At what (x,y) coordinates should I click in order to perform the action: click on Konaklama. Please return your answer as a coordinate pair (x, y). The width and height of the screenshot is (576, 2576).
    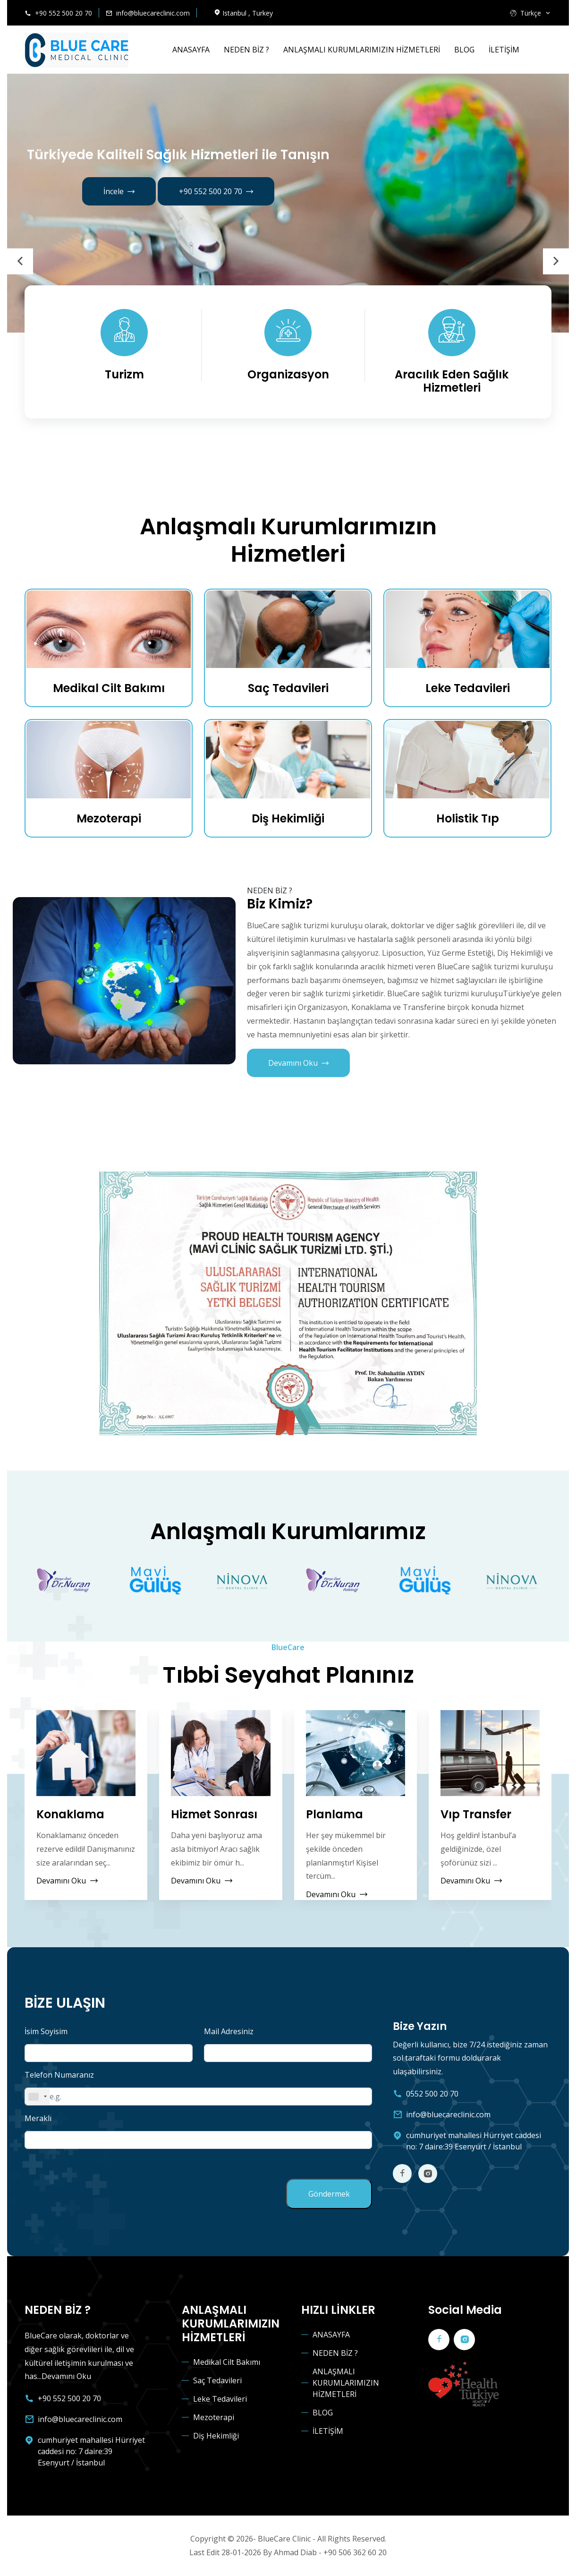
    Looking at the image, I should click on (70, 1815).